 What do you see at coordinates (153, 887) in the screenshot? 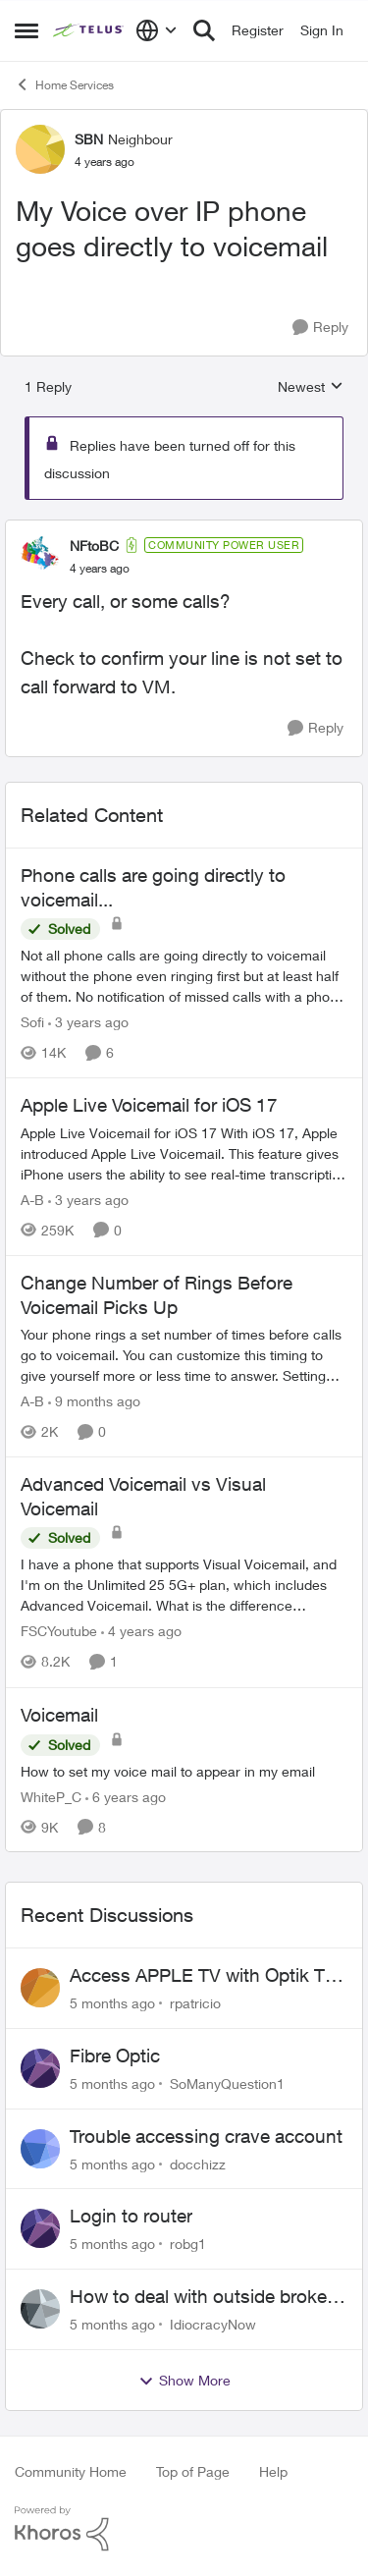
I see `Phone calls are going directly to voicemail...` at bounding box center [153, 887].